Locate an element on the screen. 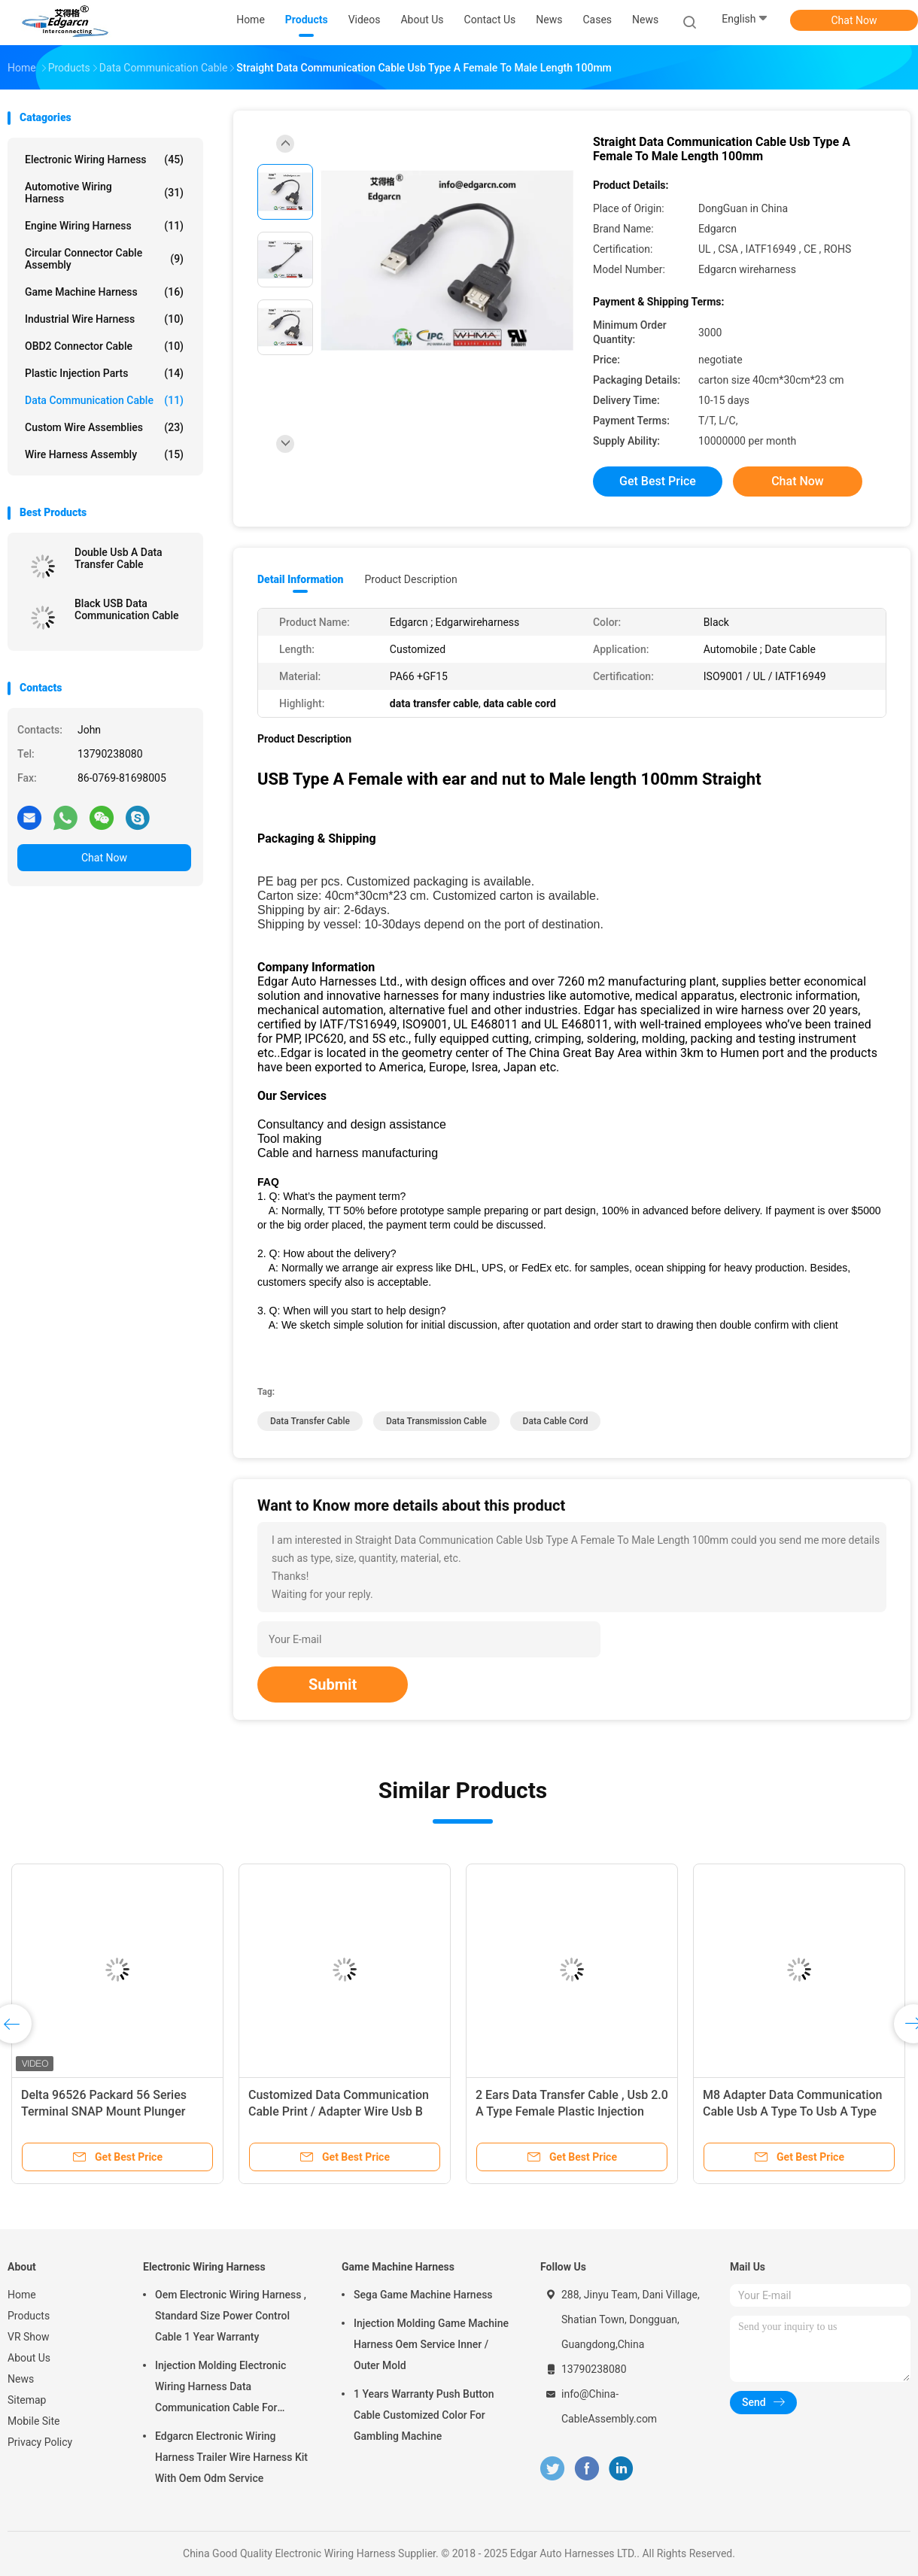 This screenshot has height=2576, width=918. Industrial Wire Harness is located at coordinates (104, 319).